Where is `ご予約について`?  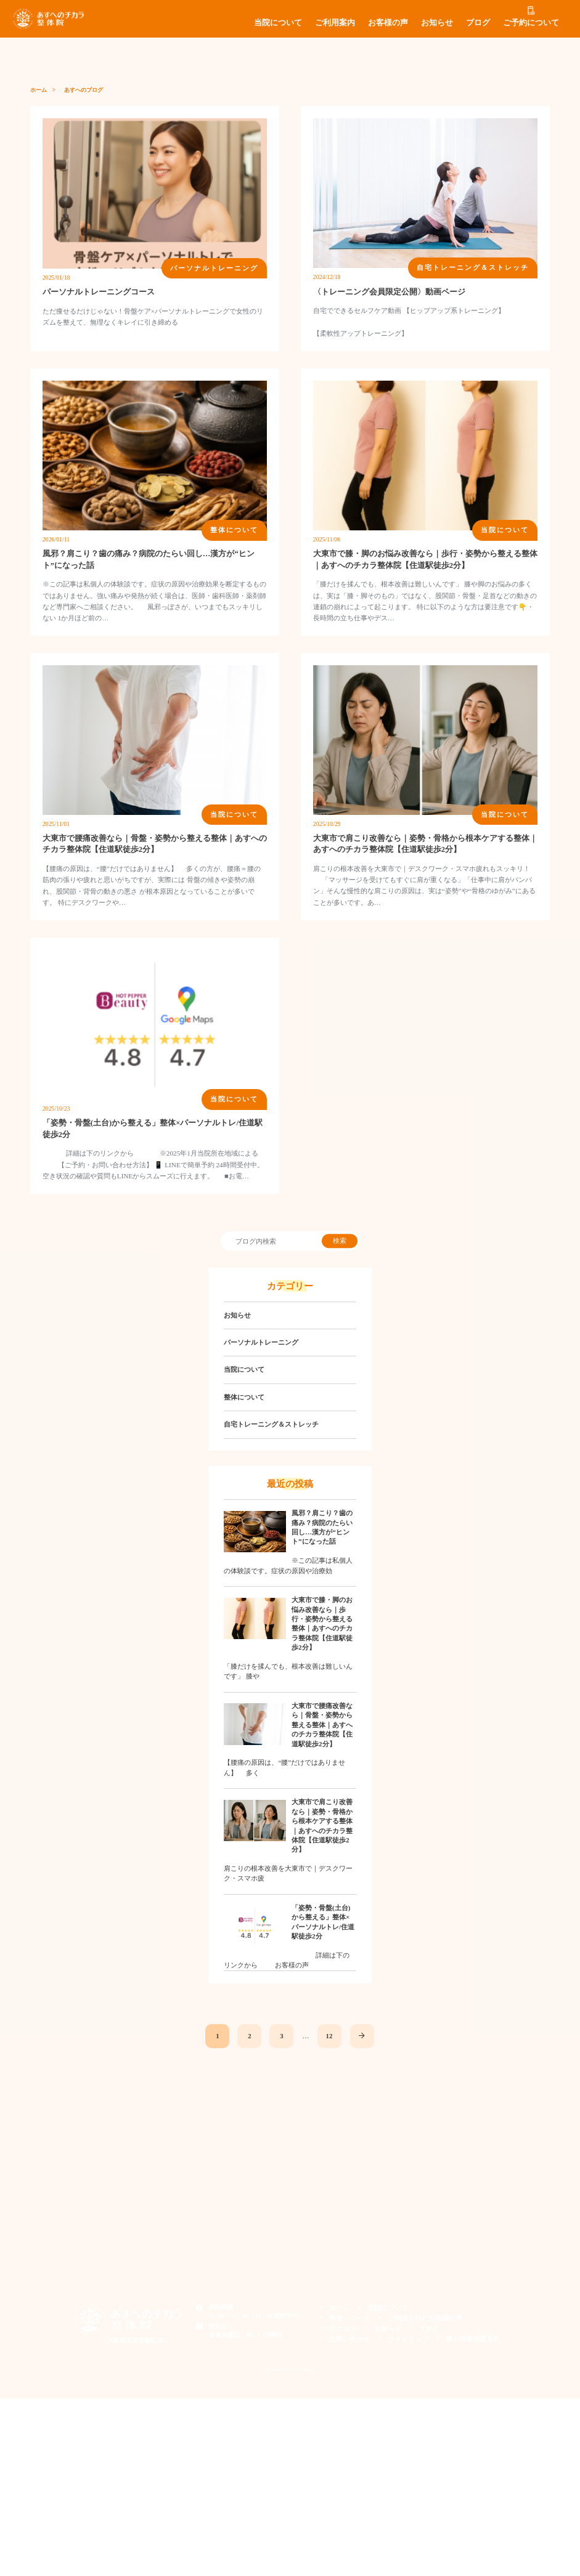 ご予約について is located at coordinates (531, 22).